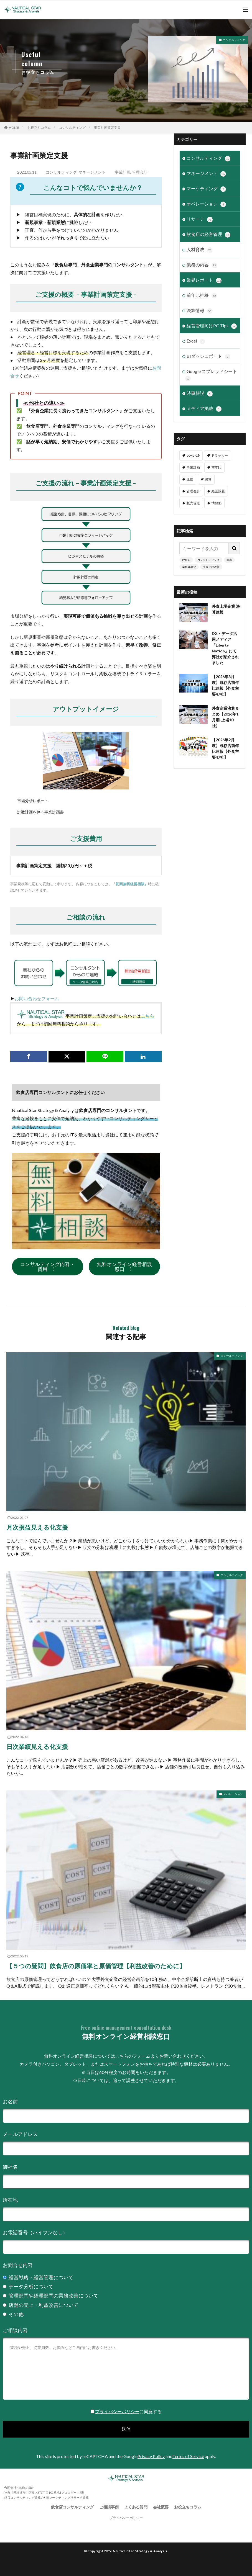  I want to click on 月次損益見える化支援, so click(37, 1527).